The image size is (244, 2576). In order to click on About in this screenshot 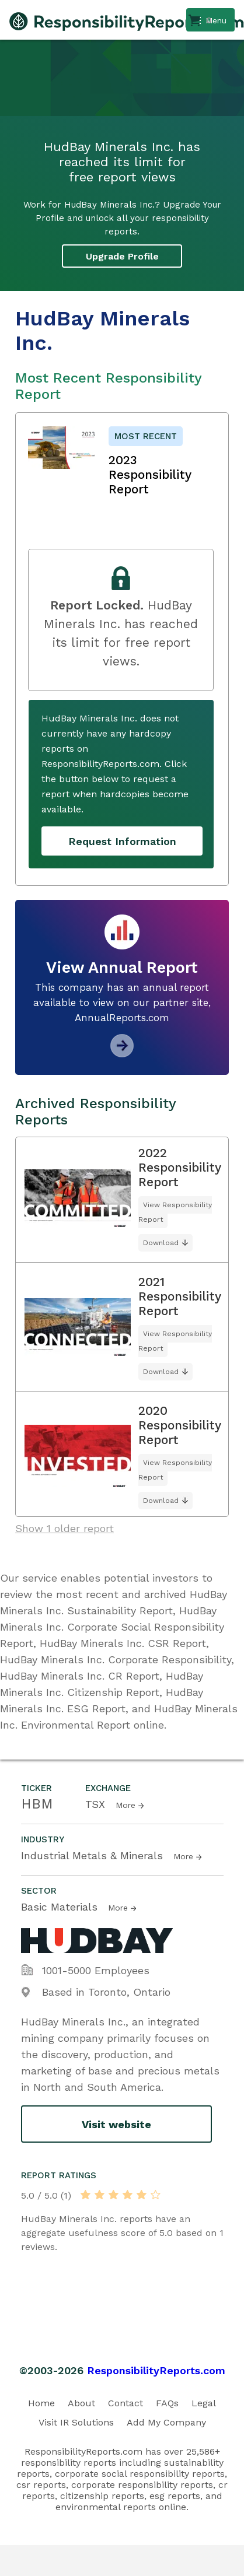, I will do `click(81, 2403)`.